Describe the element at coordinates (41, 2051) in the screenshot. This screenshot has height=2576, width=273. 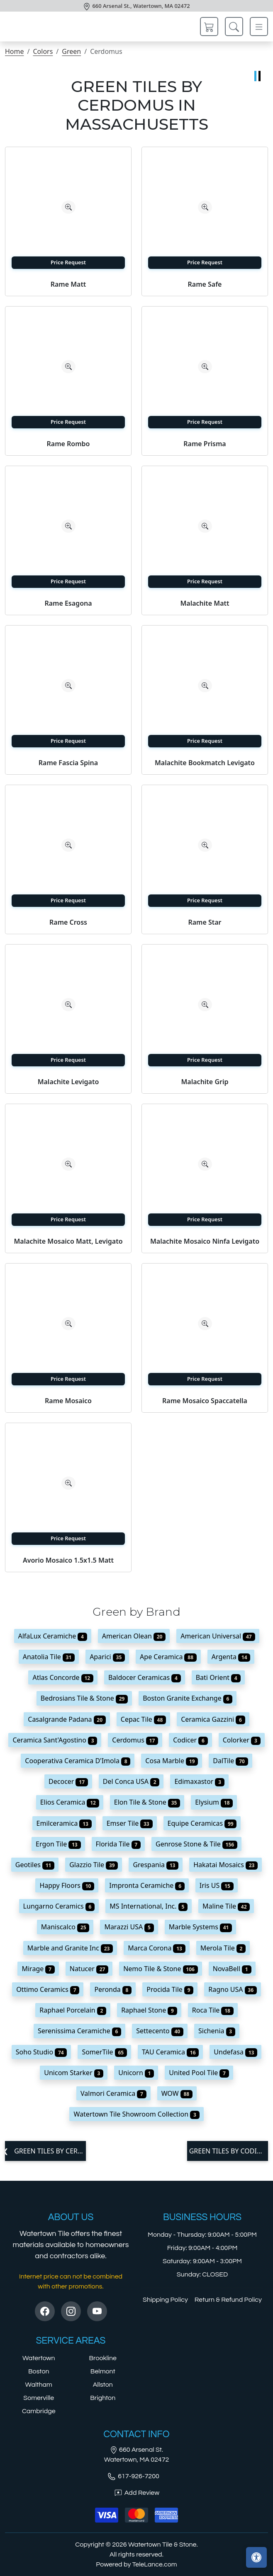
I see `Soho Studio` at that location.